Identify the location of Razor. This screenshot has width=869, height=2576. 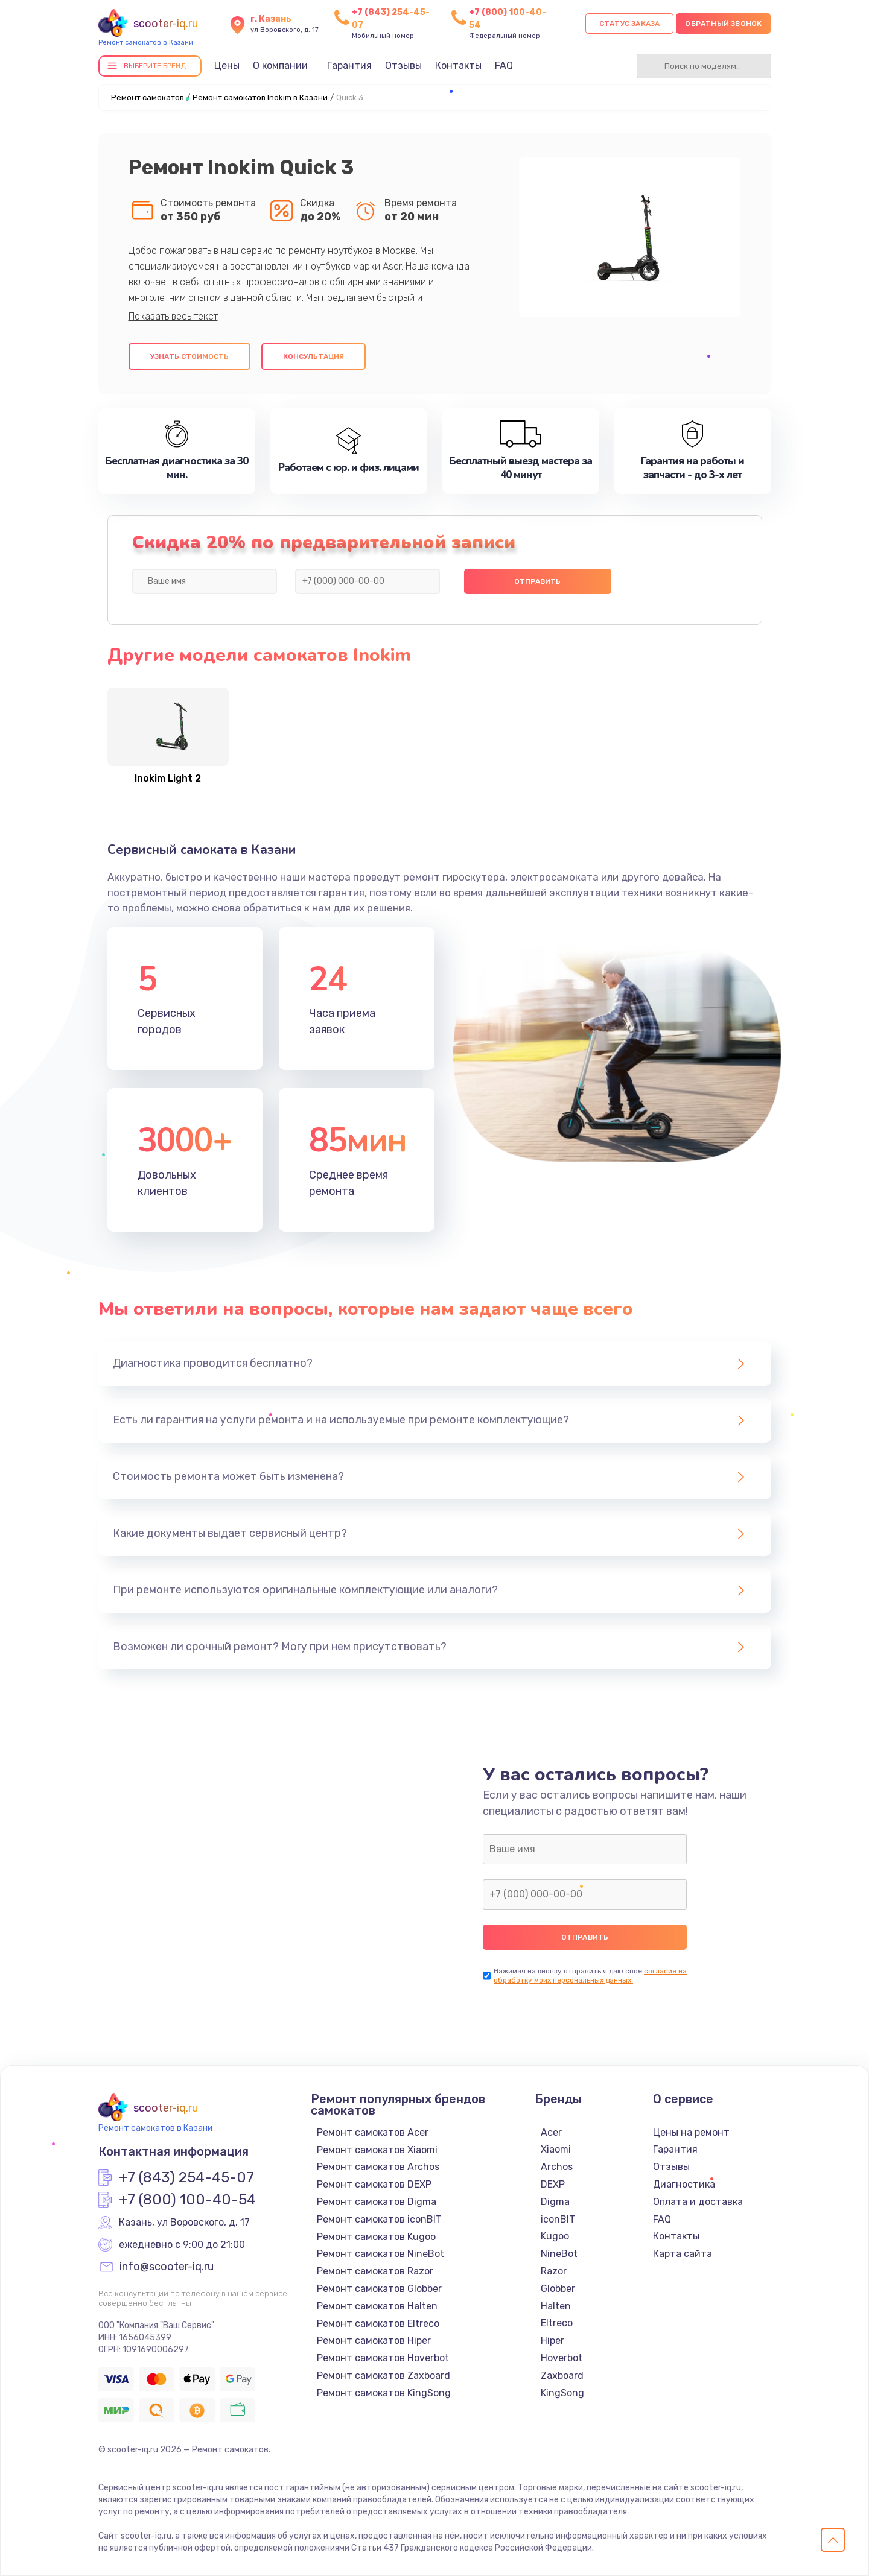
(554, 2271).